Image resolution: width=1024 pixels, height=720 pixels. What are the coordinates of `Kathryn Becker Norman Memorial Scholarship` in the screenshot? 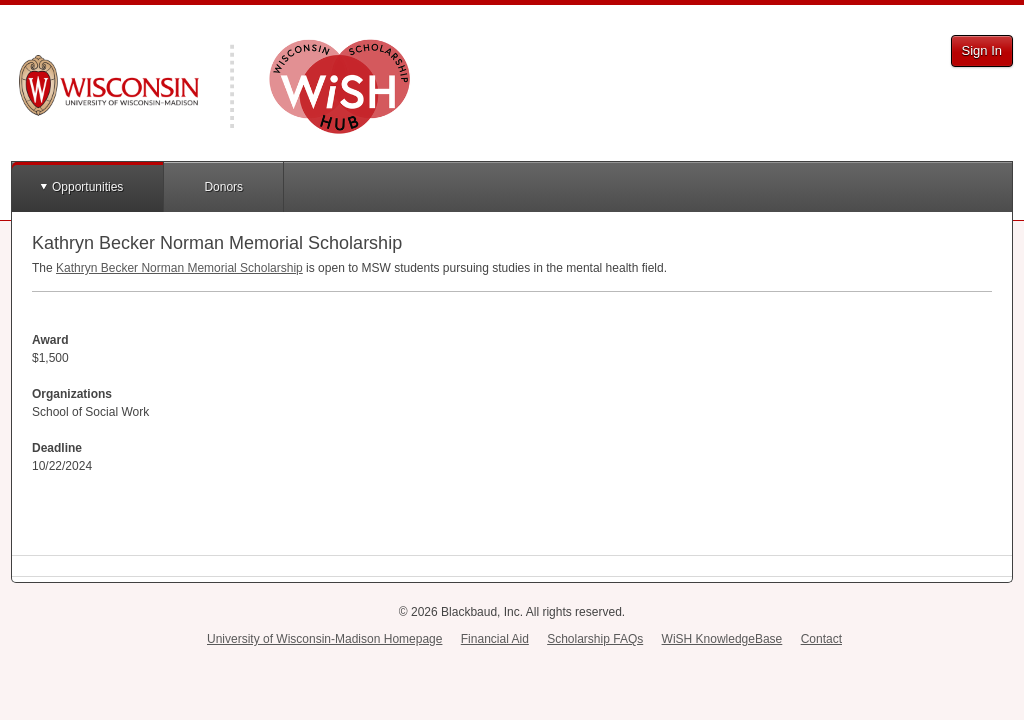 It's located at (179, 268).